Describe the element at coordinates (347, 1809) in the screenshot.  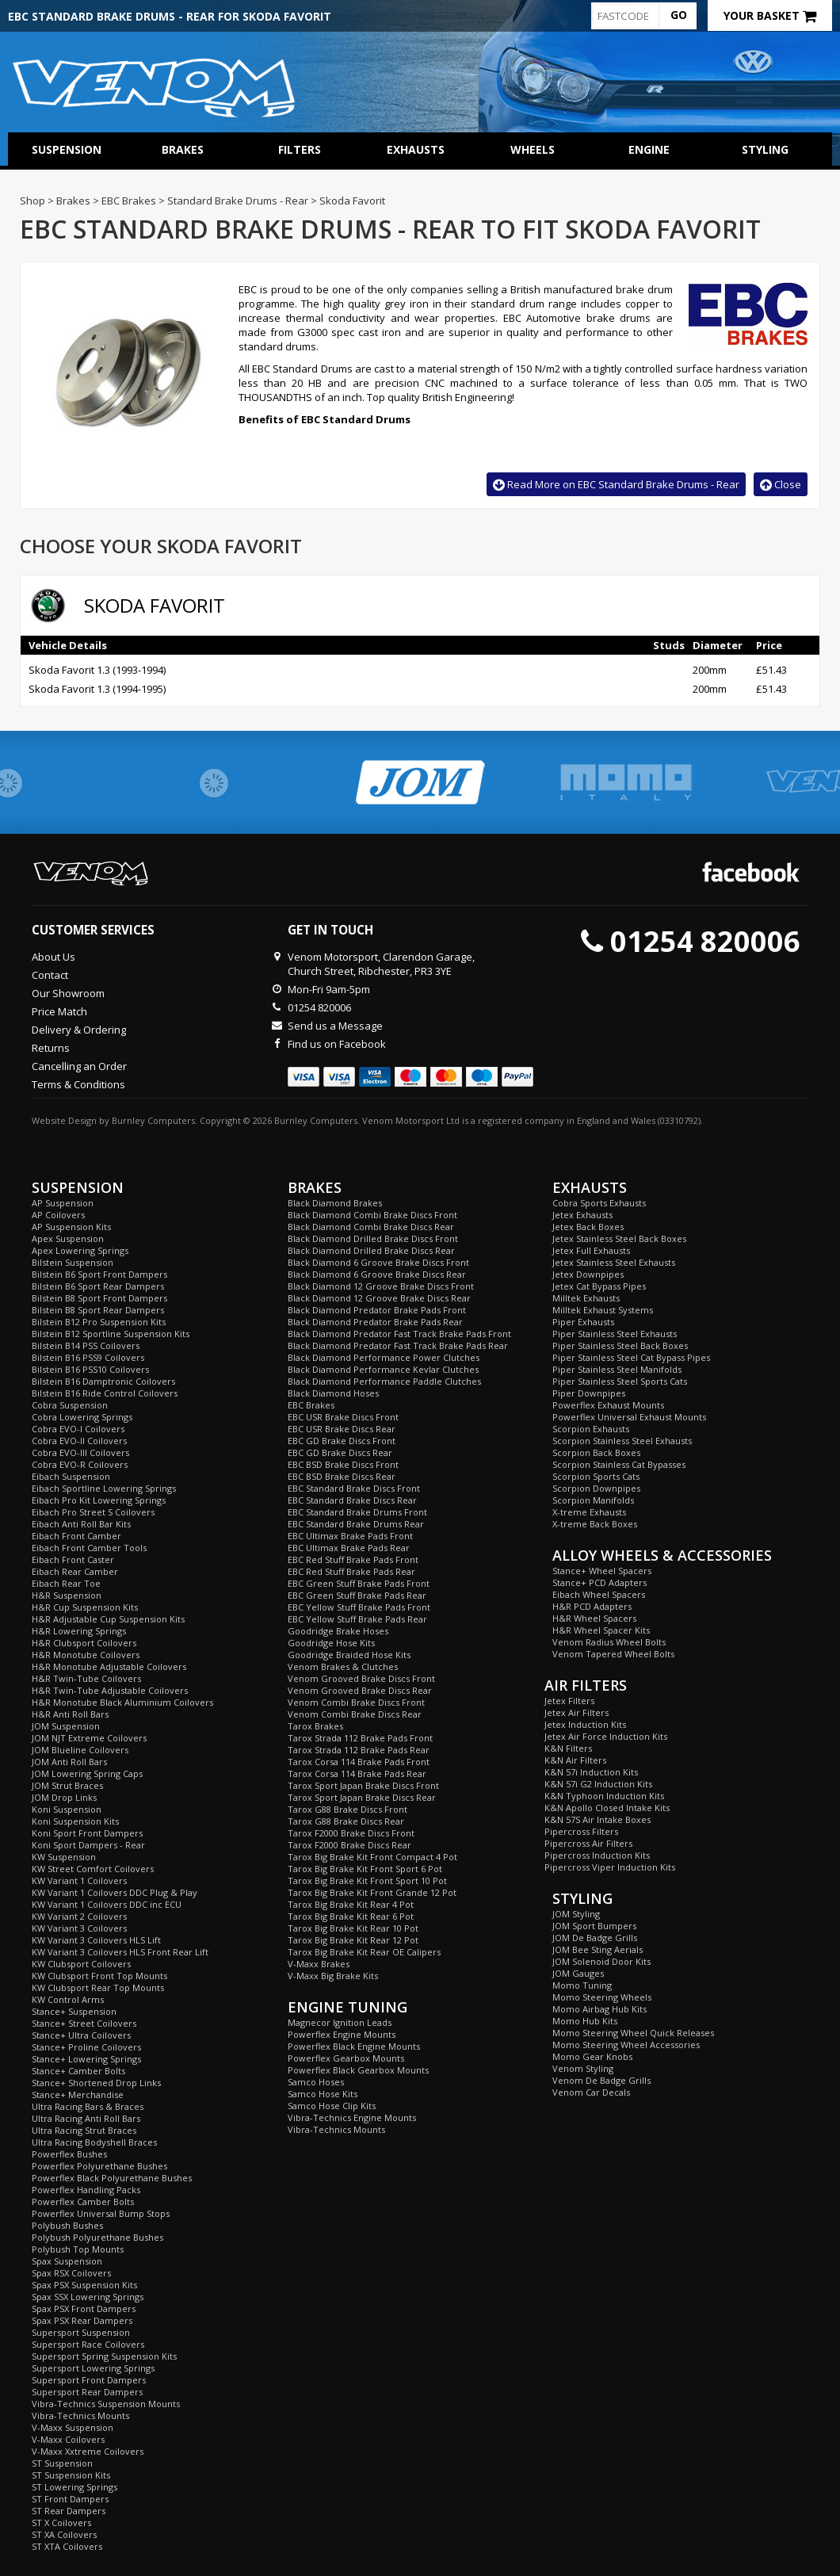
I see `Tarox G88 Brake Discs Front` at that location.